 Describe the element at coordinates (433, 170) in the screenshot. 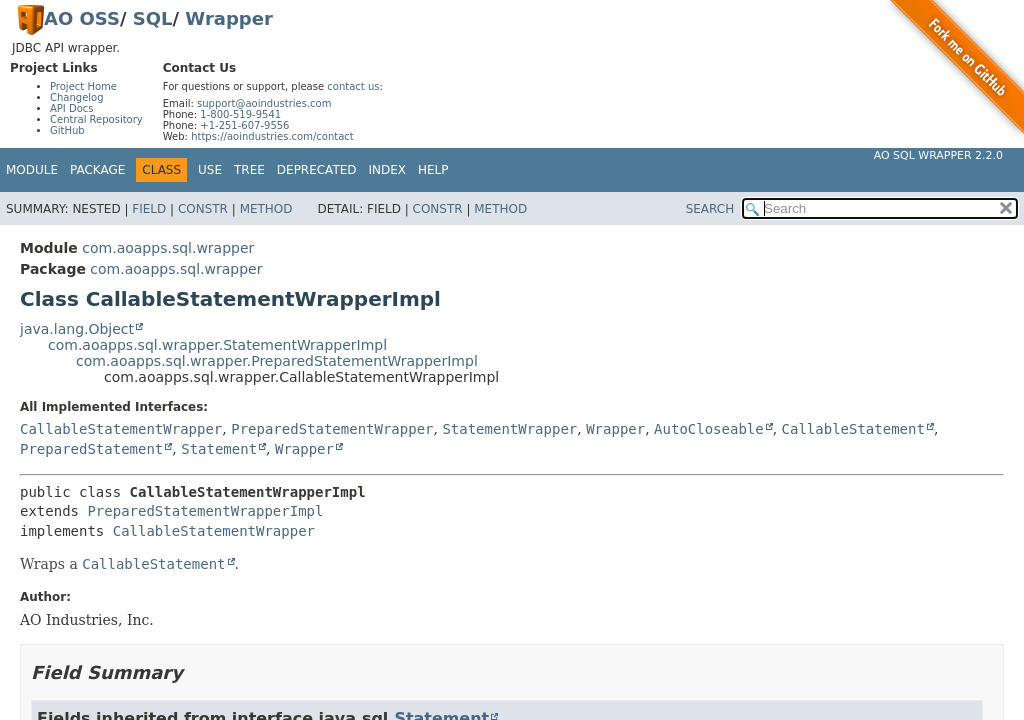

I see `Help` at that location.